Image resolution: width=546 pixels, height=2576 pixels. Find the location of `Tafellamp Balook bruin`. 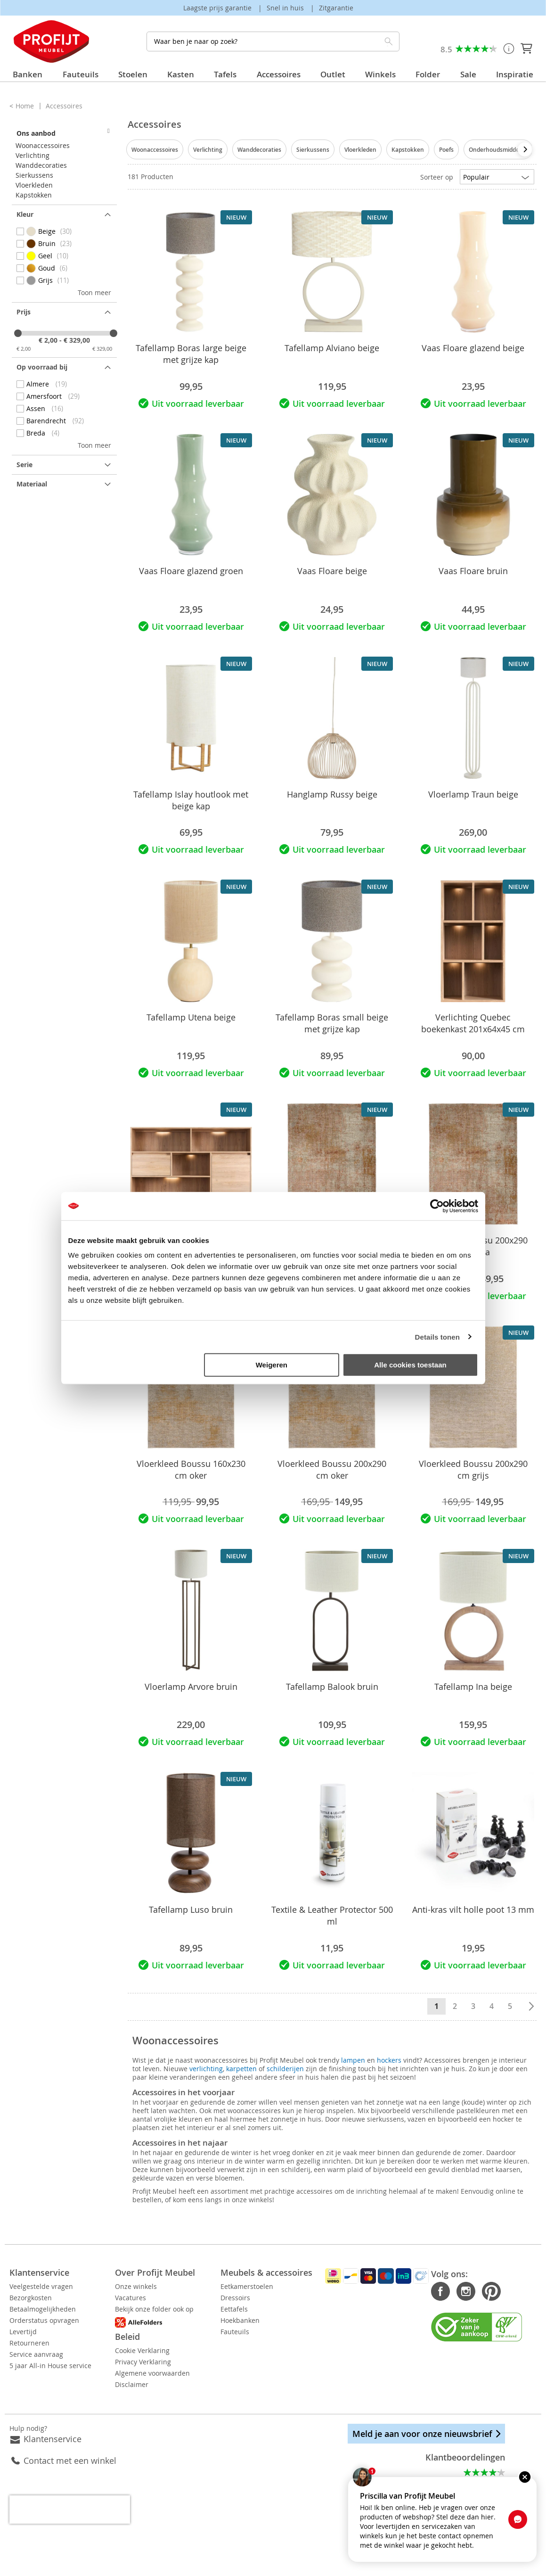

Tafellamp Balook bruin is located at coordinates (332, 1686).